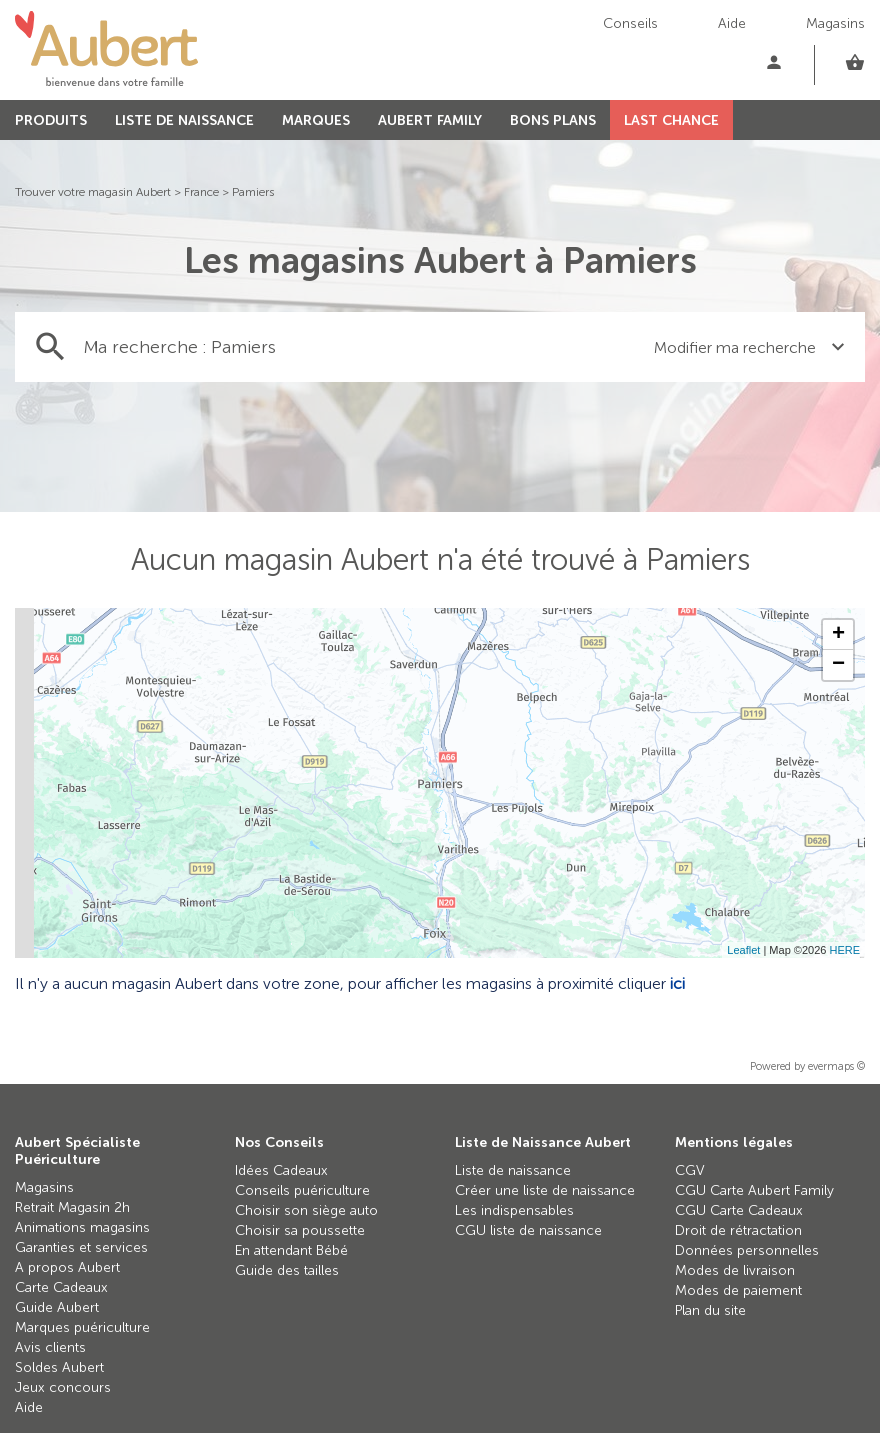  Describe the element at coordinates (93, 192) in the screenshot. I see `Trouver votre magasin Aubert` at that location.